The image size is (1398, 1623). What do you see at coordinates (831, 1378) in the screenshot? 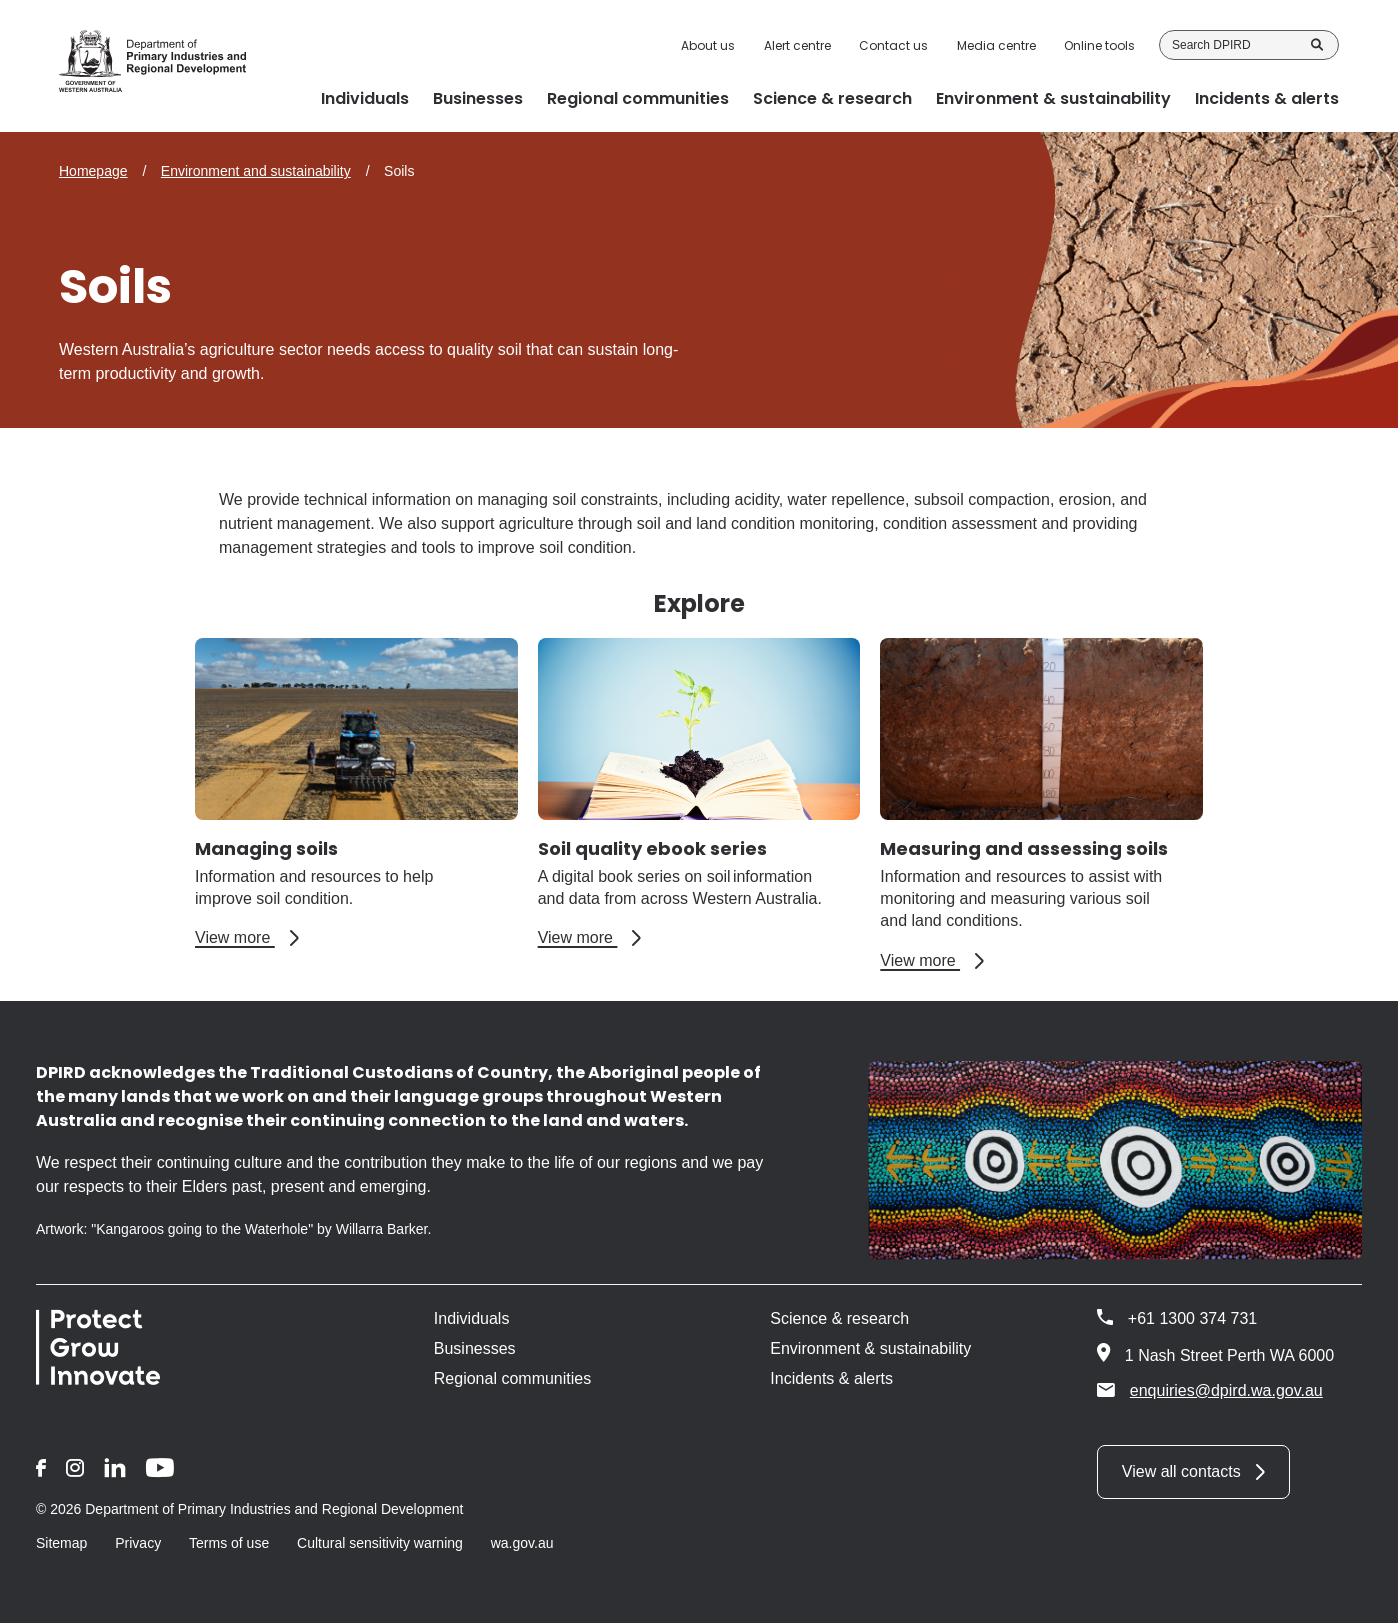
I see `Incidents & alerts` at bounding box center [831, 1378].